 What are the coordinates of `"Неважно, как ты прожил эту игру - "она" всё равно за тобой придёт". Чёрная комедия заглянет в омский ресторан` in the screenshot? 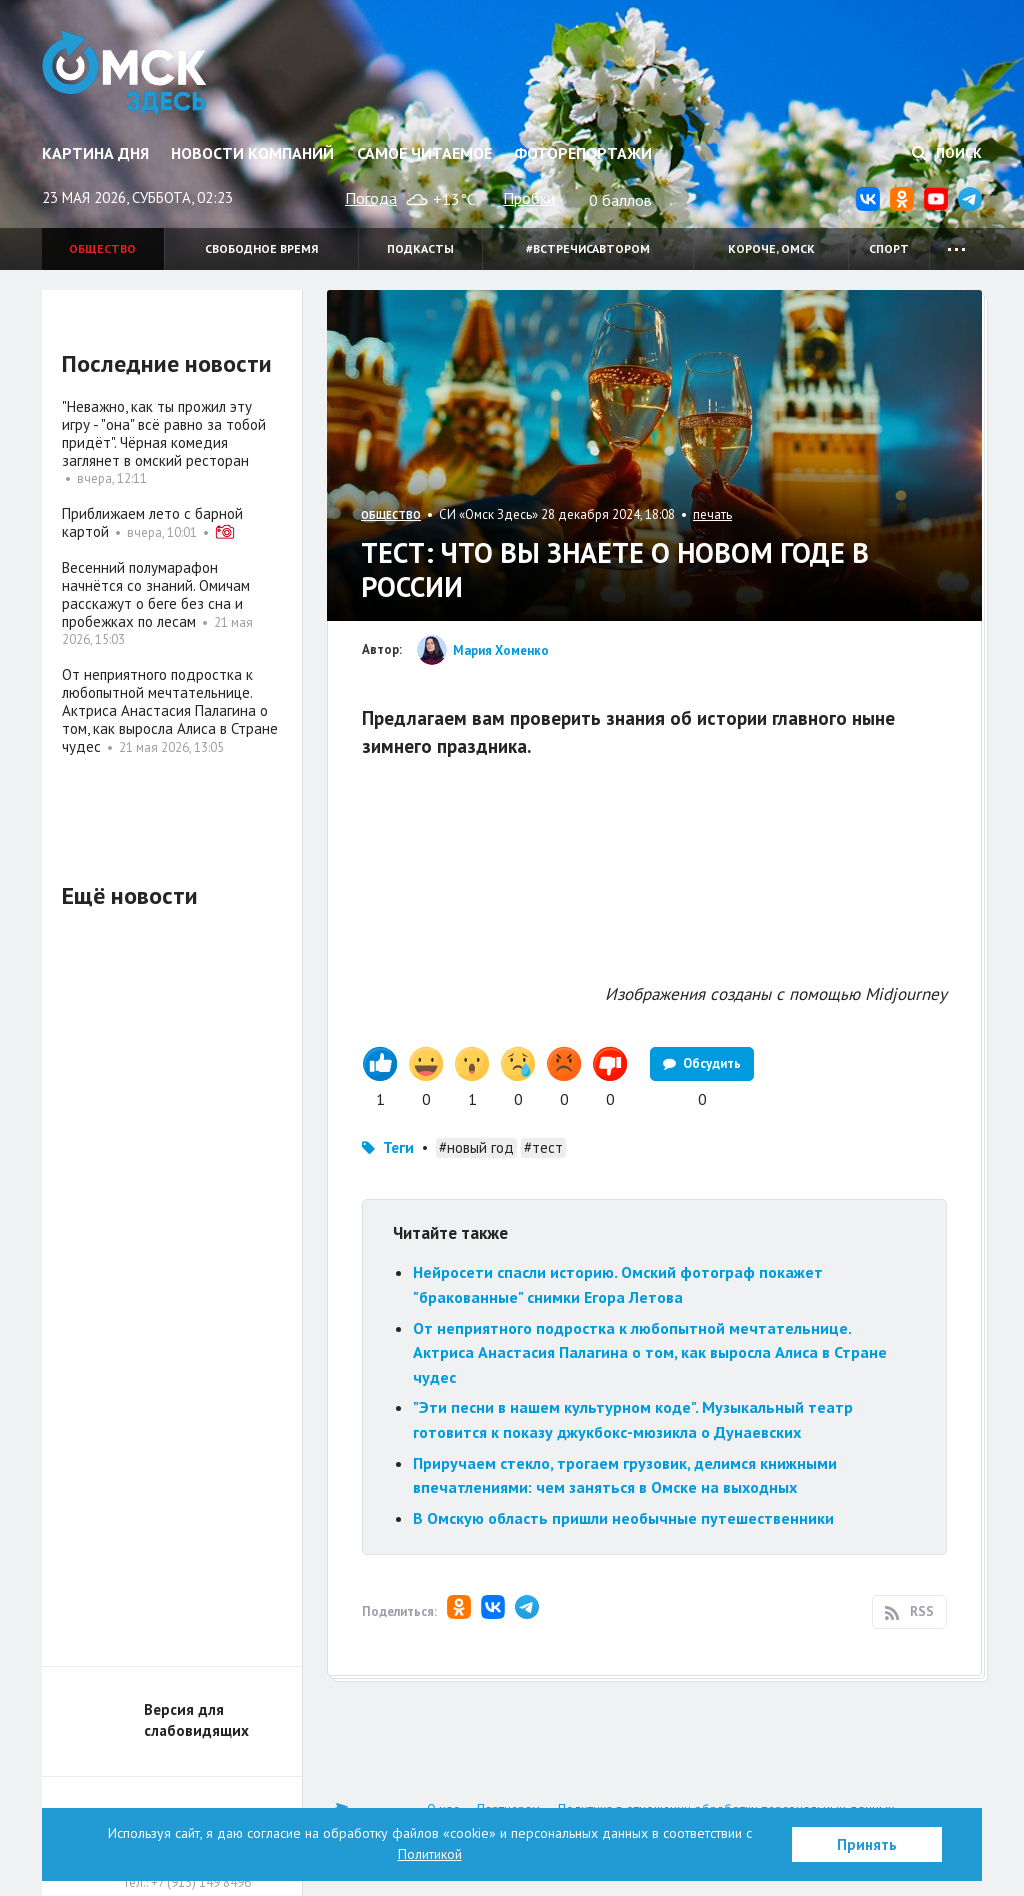 It's located at (164, 433).